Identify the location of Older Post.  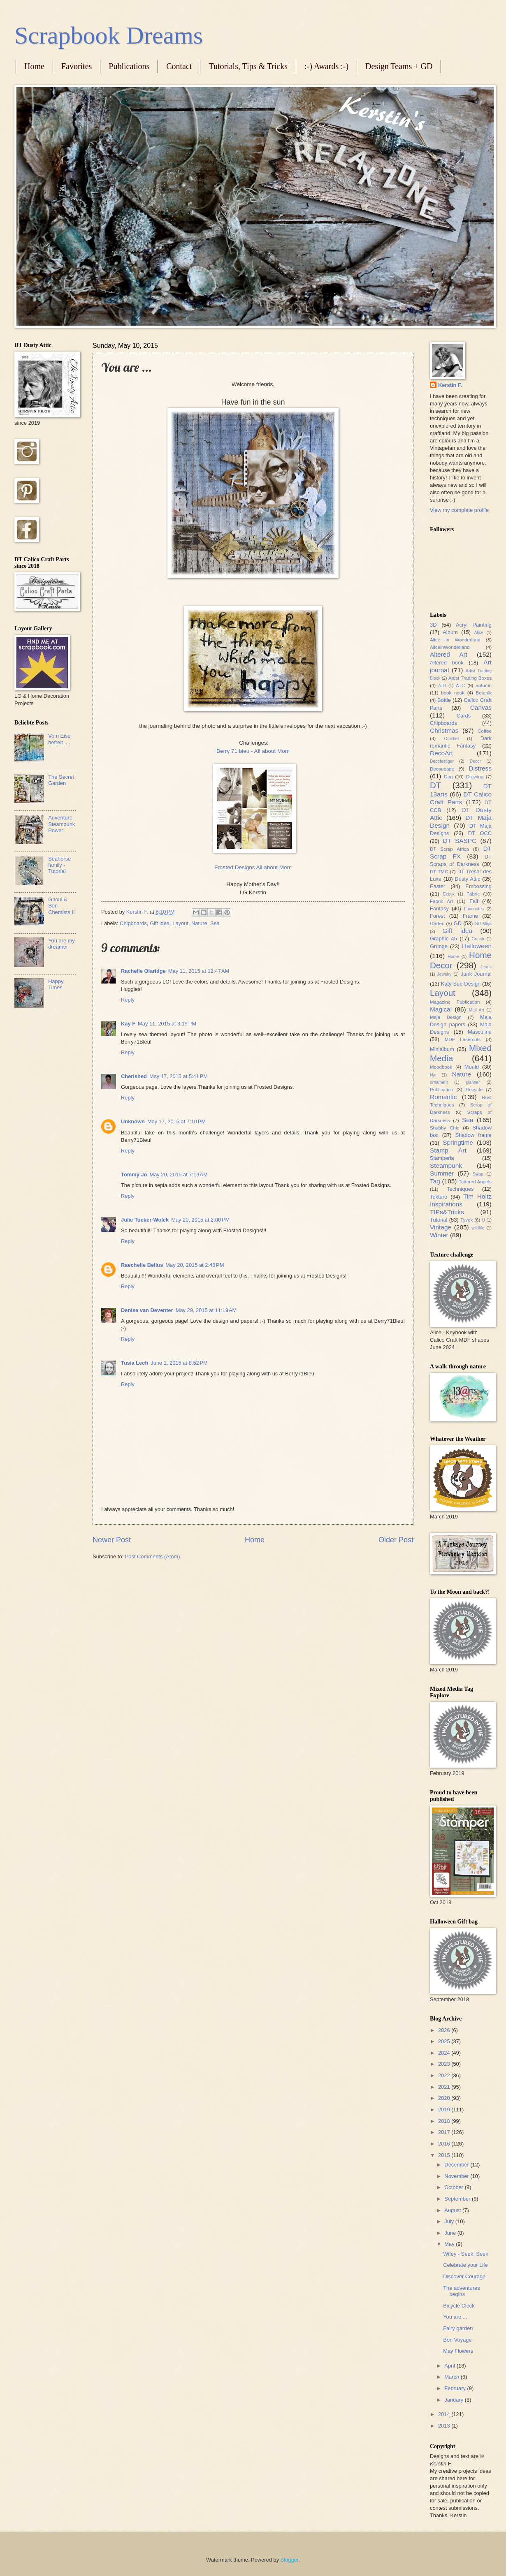
(395, 1540).